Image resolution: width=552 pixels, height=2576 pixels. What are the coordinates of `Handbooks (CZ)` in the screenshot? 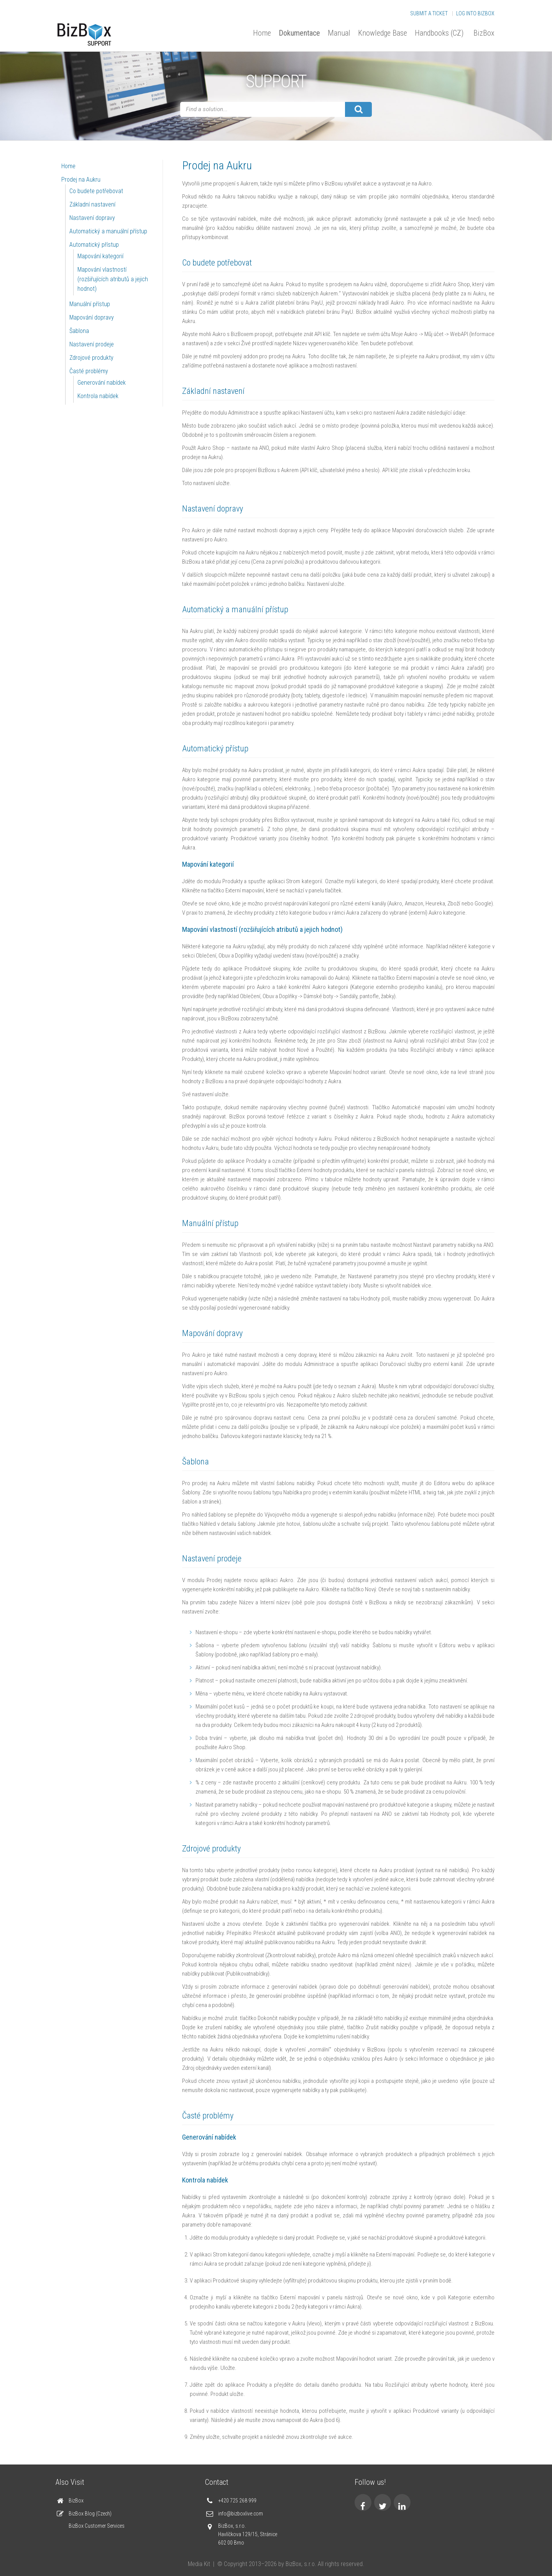 It's located at (439, 33).